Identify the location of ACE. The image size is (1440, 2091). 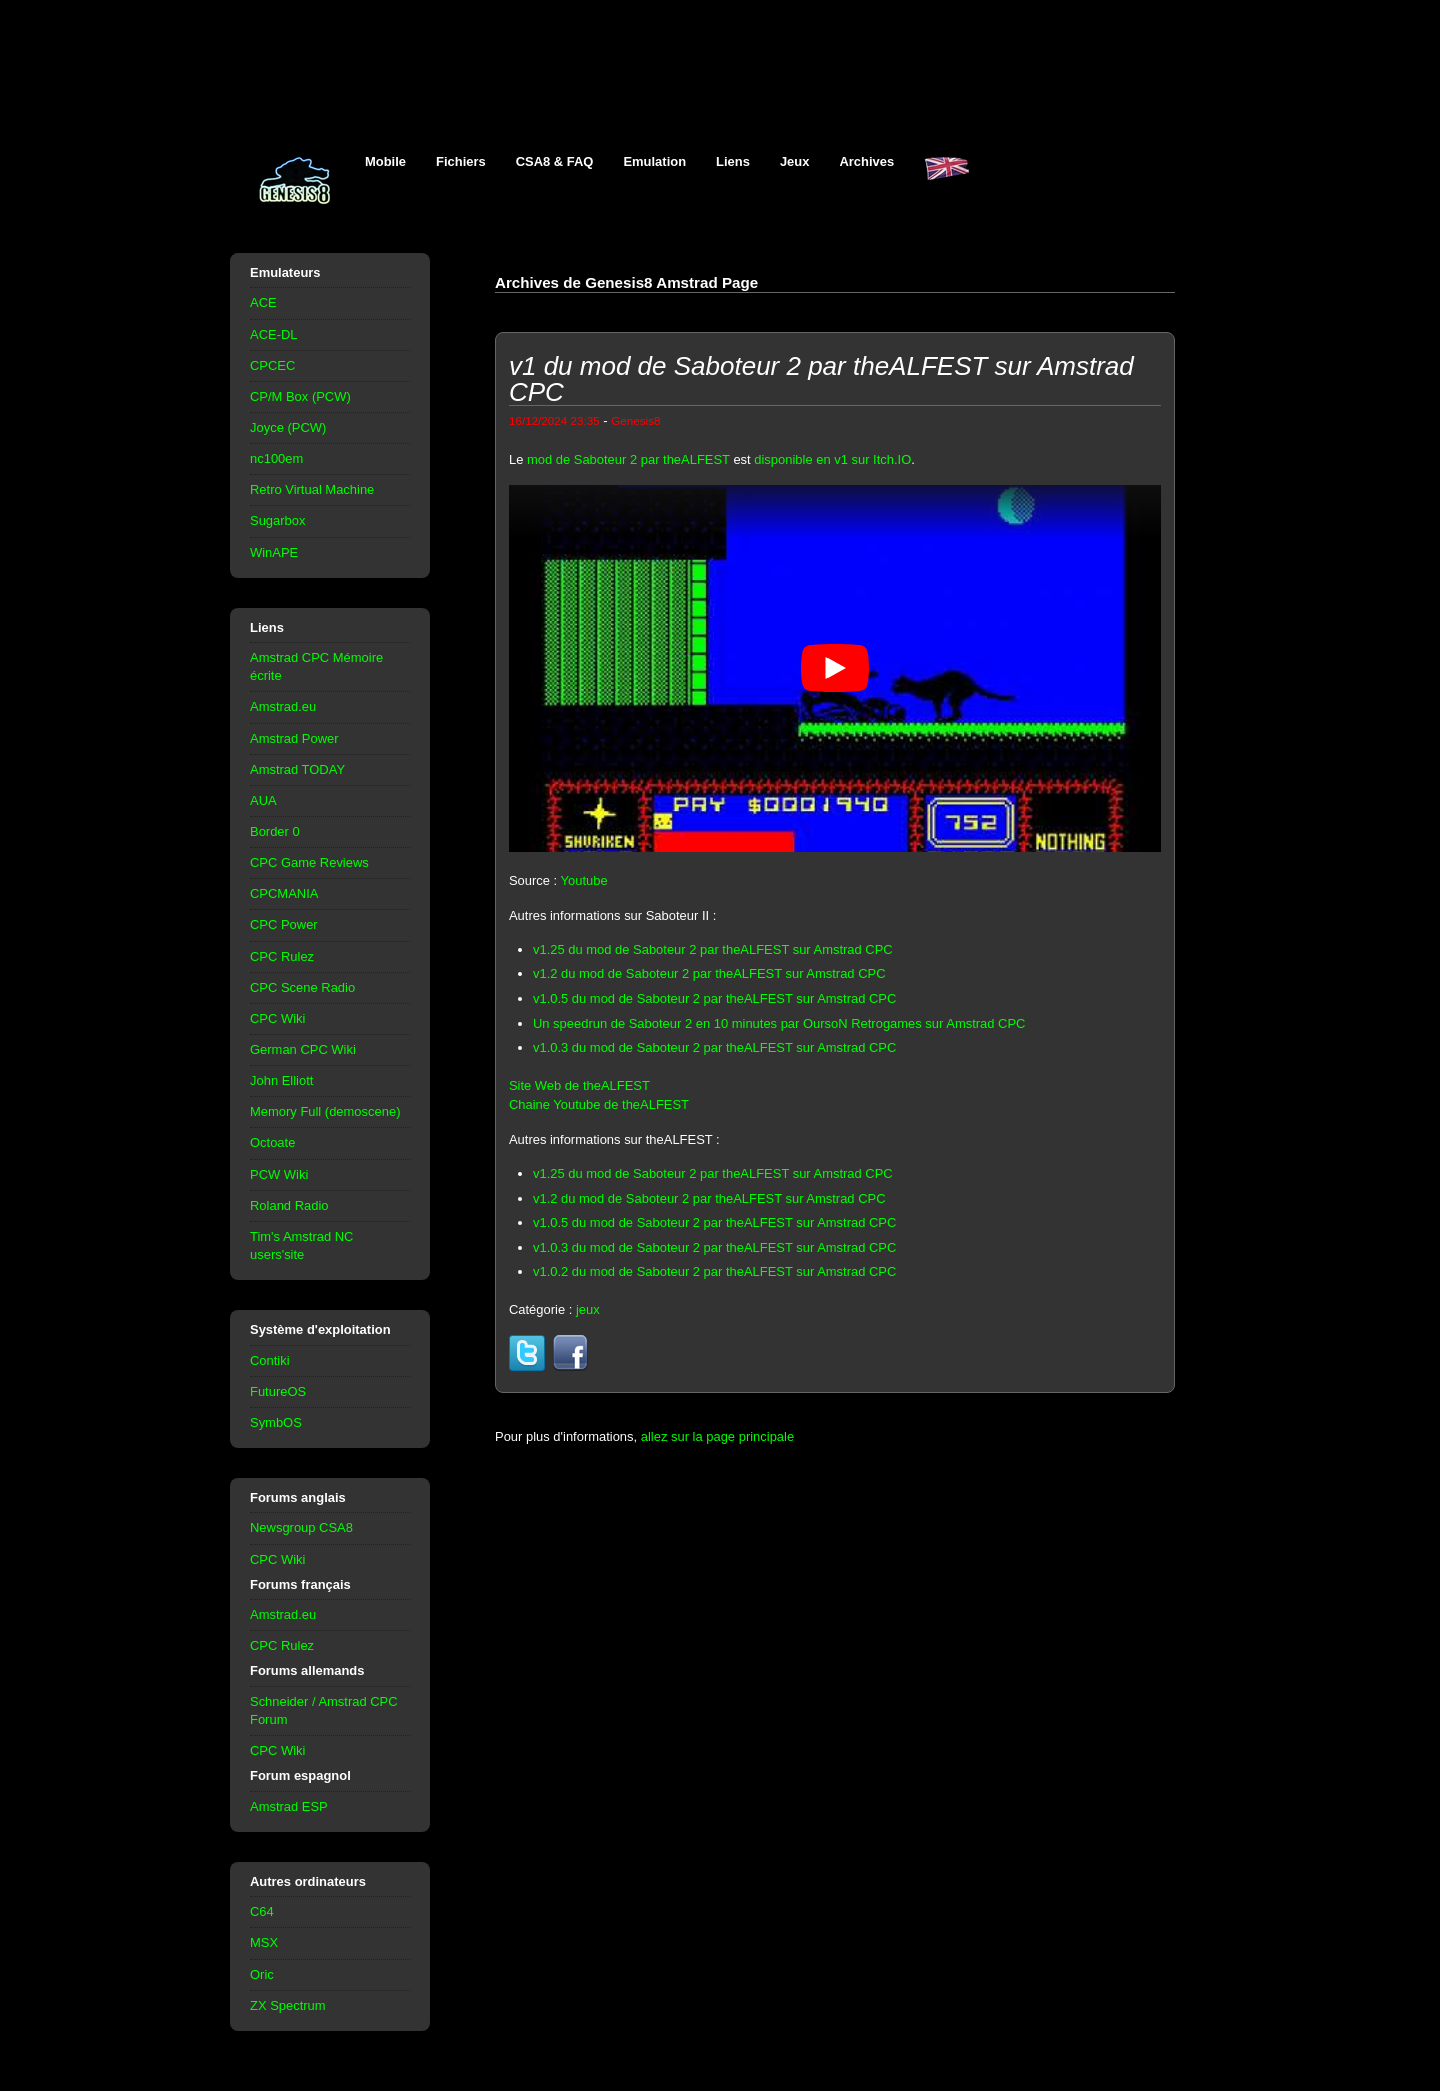
(263, 302).